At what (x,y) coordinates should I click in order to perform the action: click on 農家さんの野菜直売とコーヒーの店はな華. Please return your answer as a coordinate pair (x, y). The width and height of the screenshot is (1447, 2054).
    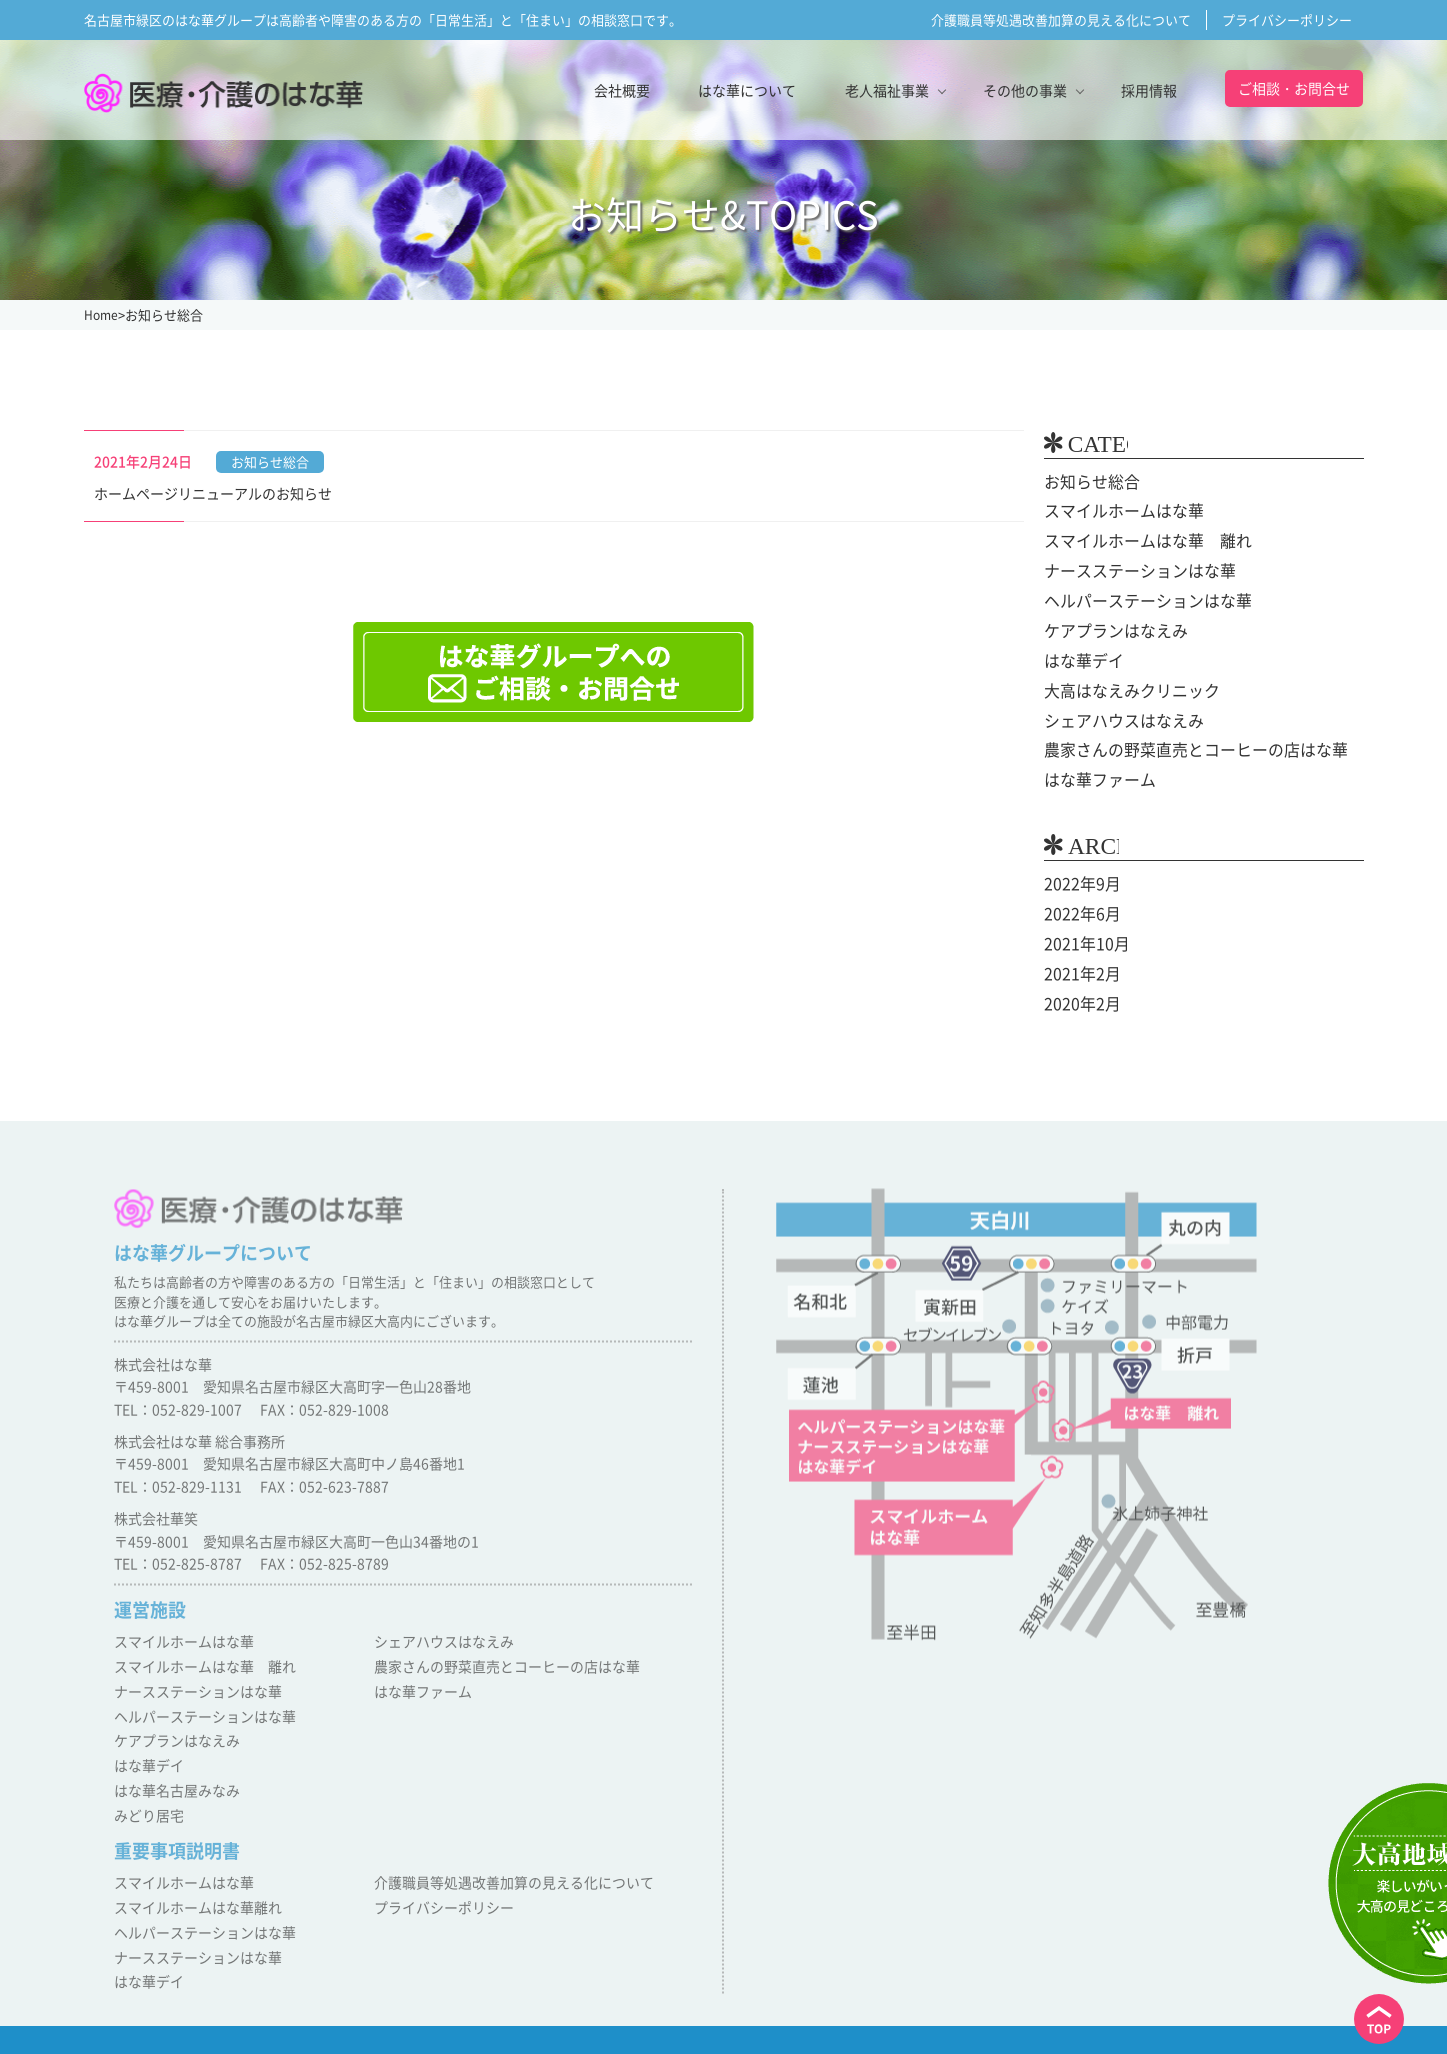
    Looking at the image, I should click on (1177, 743).